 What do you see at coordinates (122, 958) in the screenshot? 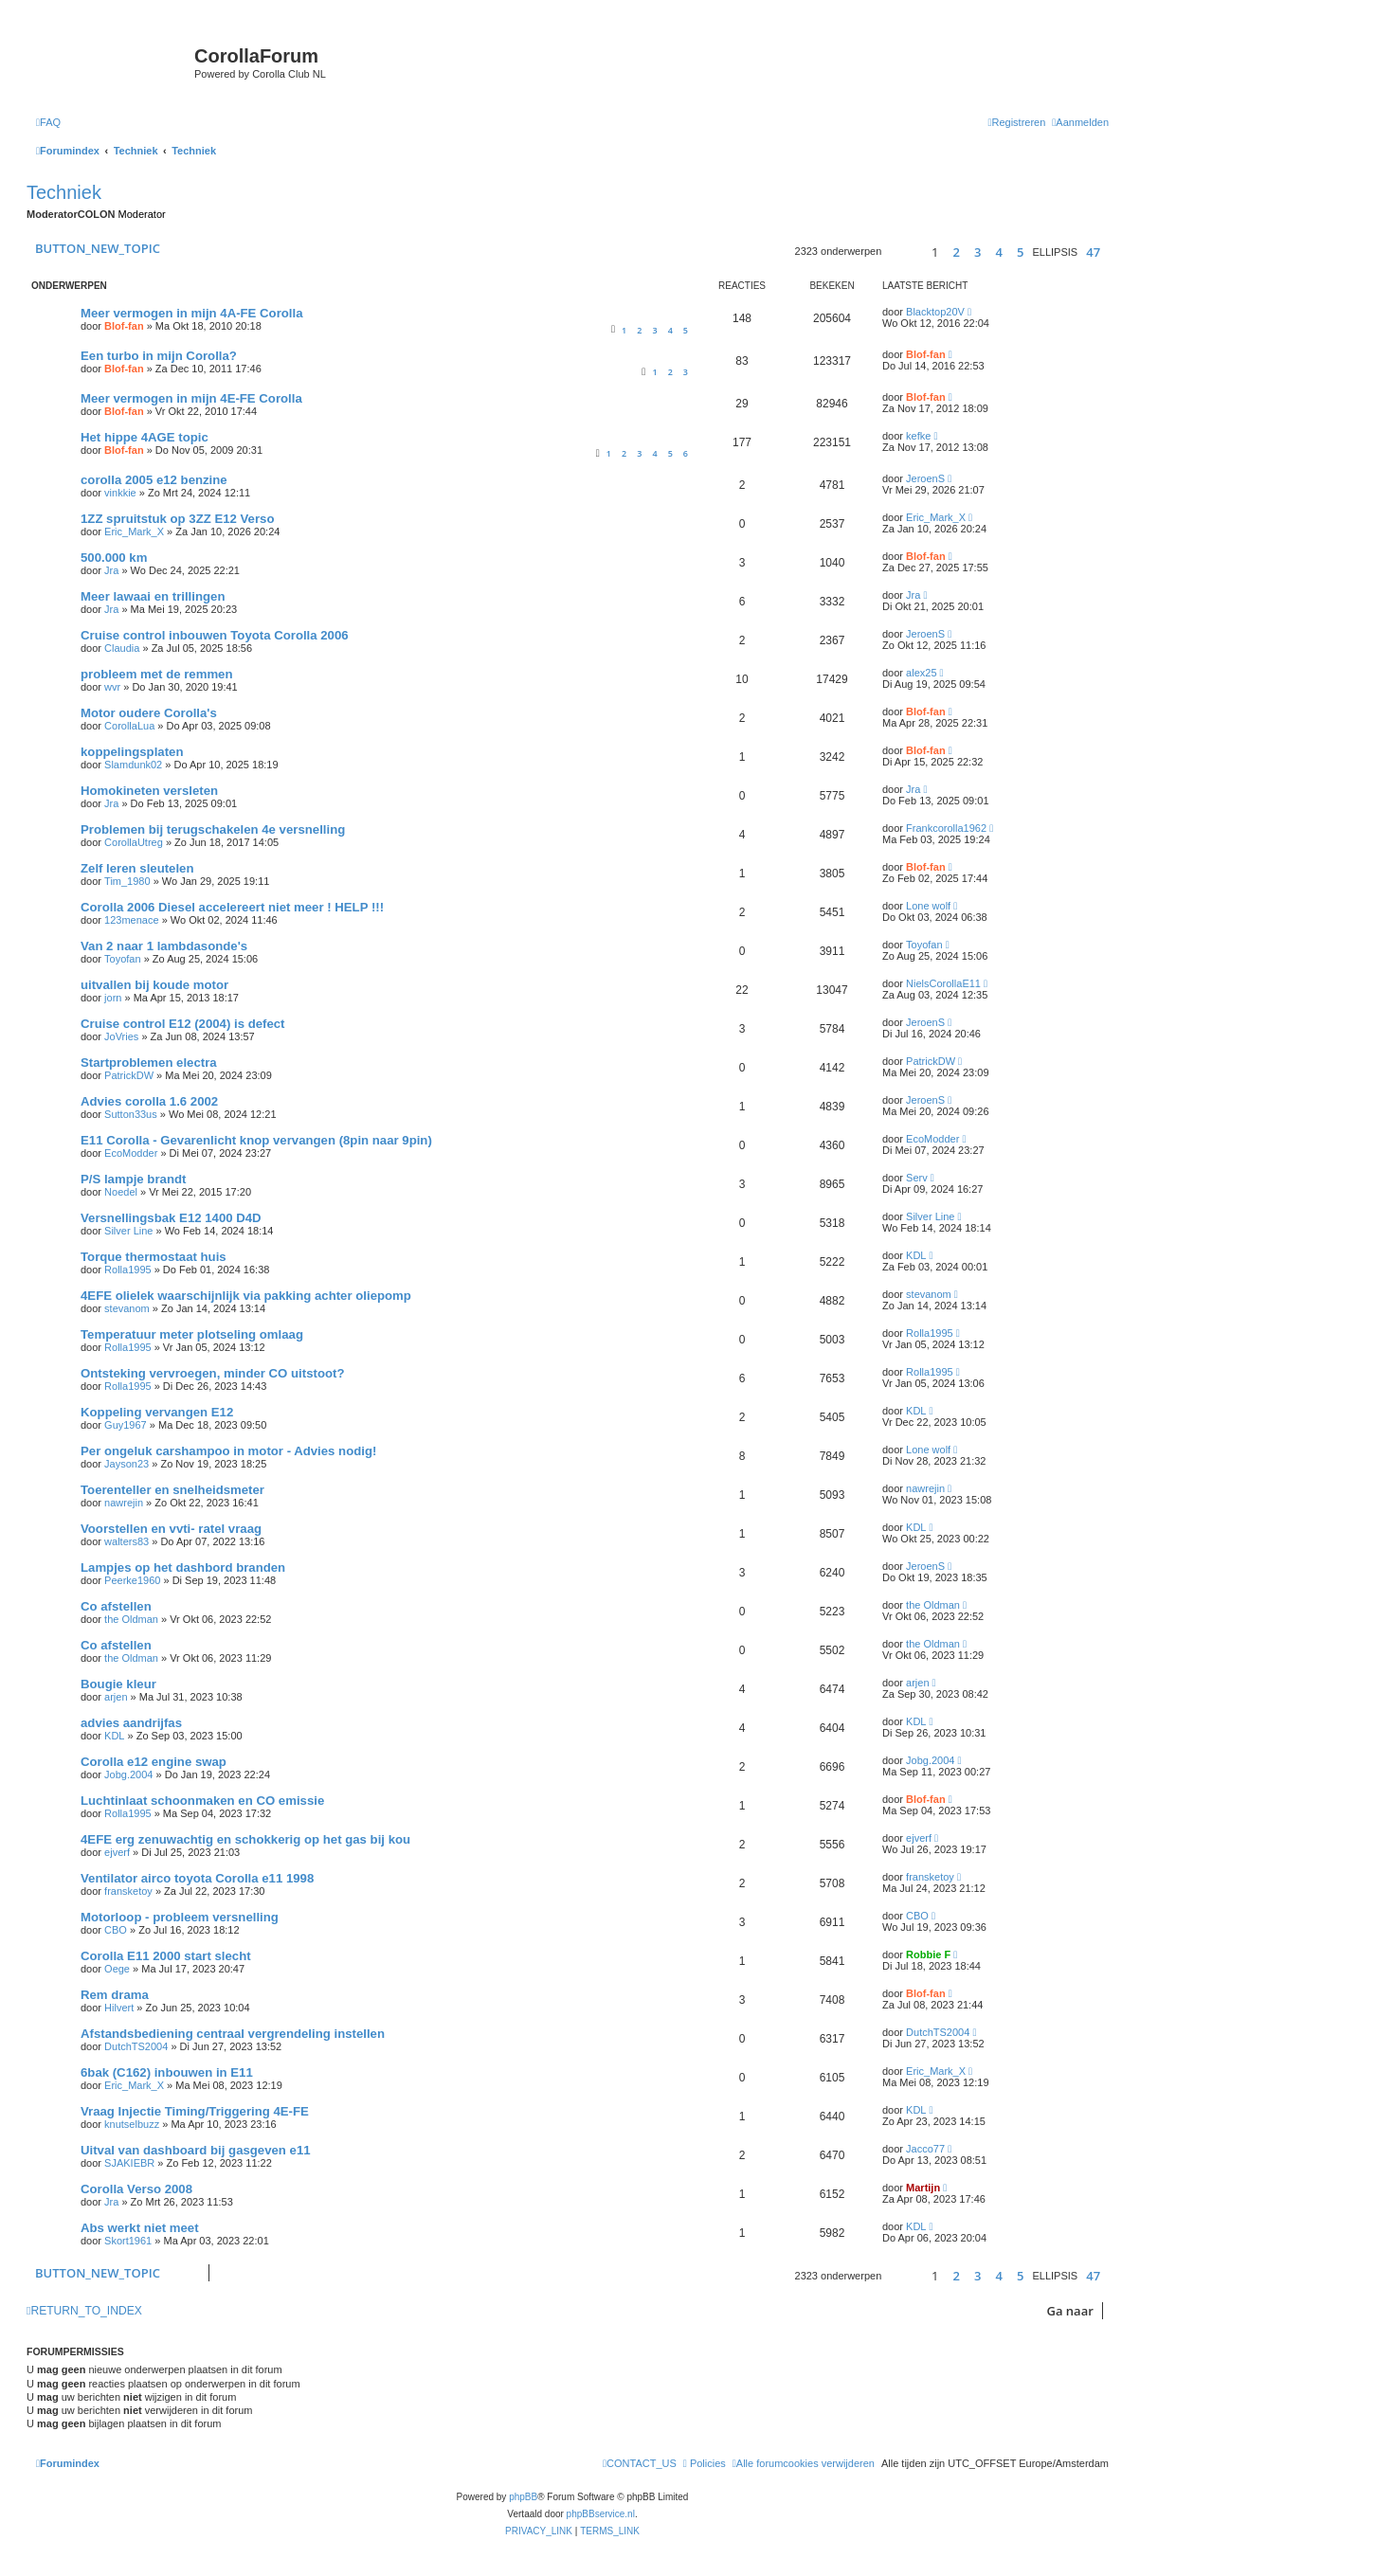
I see `Toyofan` at bounding box center [122, 958].